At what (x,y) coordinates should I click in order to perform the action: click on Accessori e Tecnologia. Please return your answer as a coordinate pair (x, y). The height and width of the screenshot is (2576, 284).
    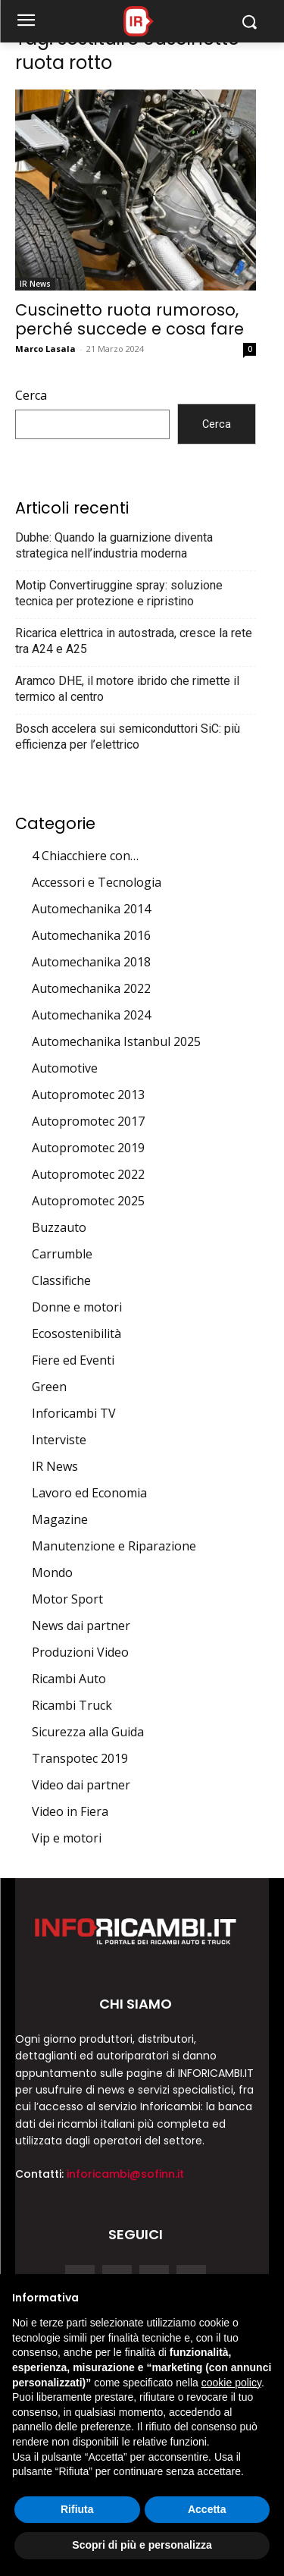
    Looking at the image, I should click on (96, 882).